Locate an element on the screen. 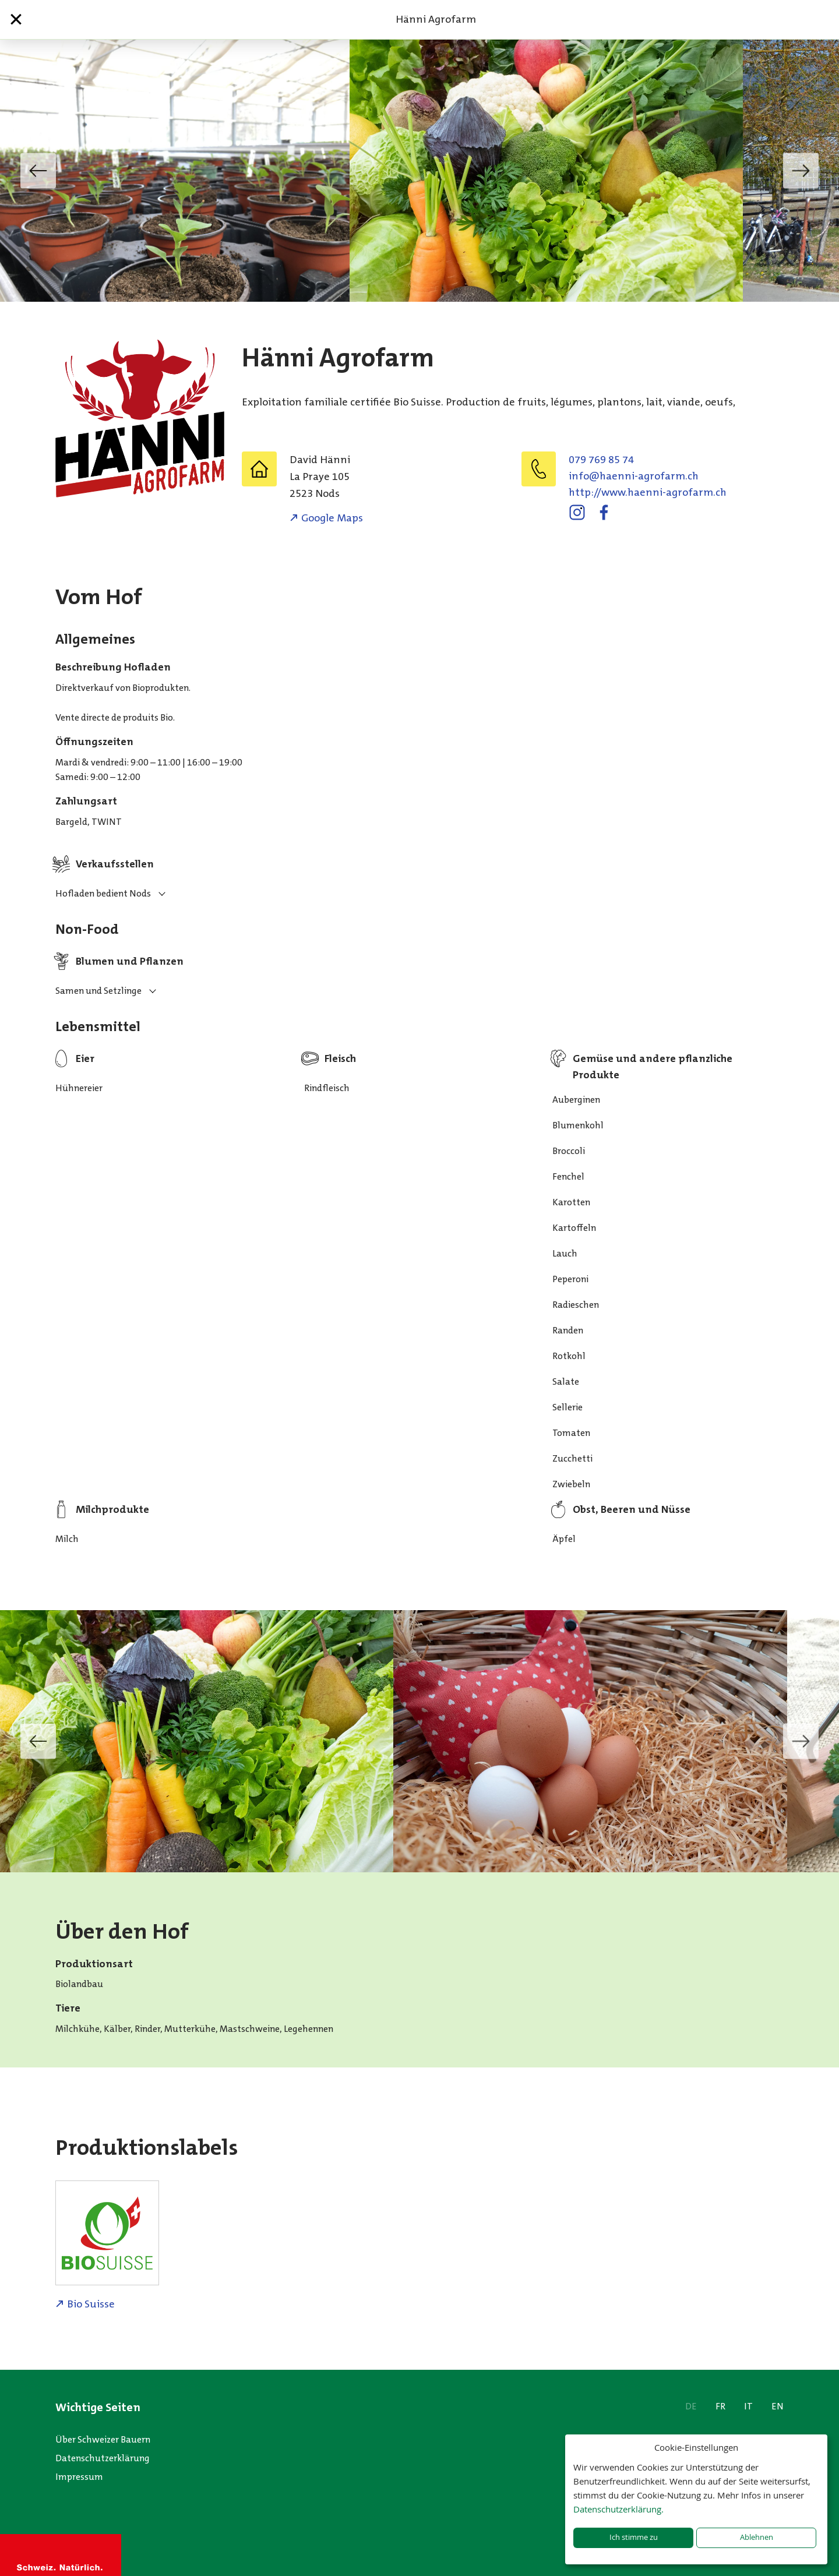  hc.mraforga-inneah@ofni is located at coordinates (634, 476).